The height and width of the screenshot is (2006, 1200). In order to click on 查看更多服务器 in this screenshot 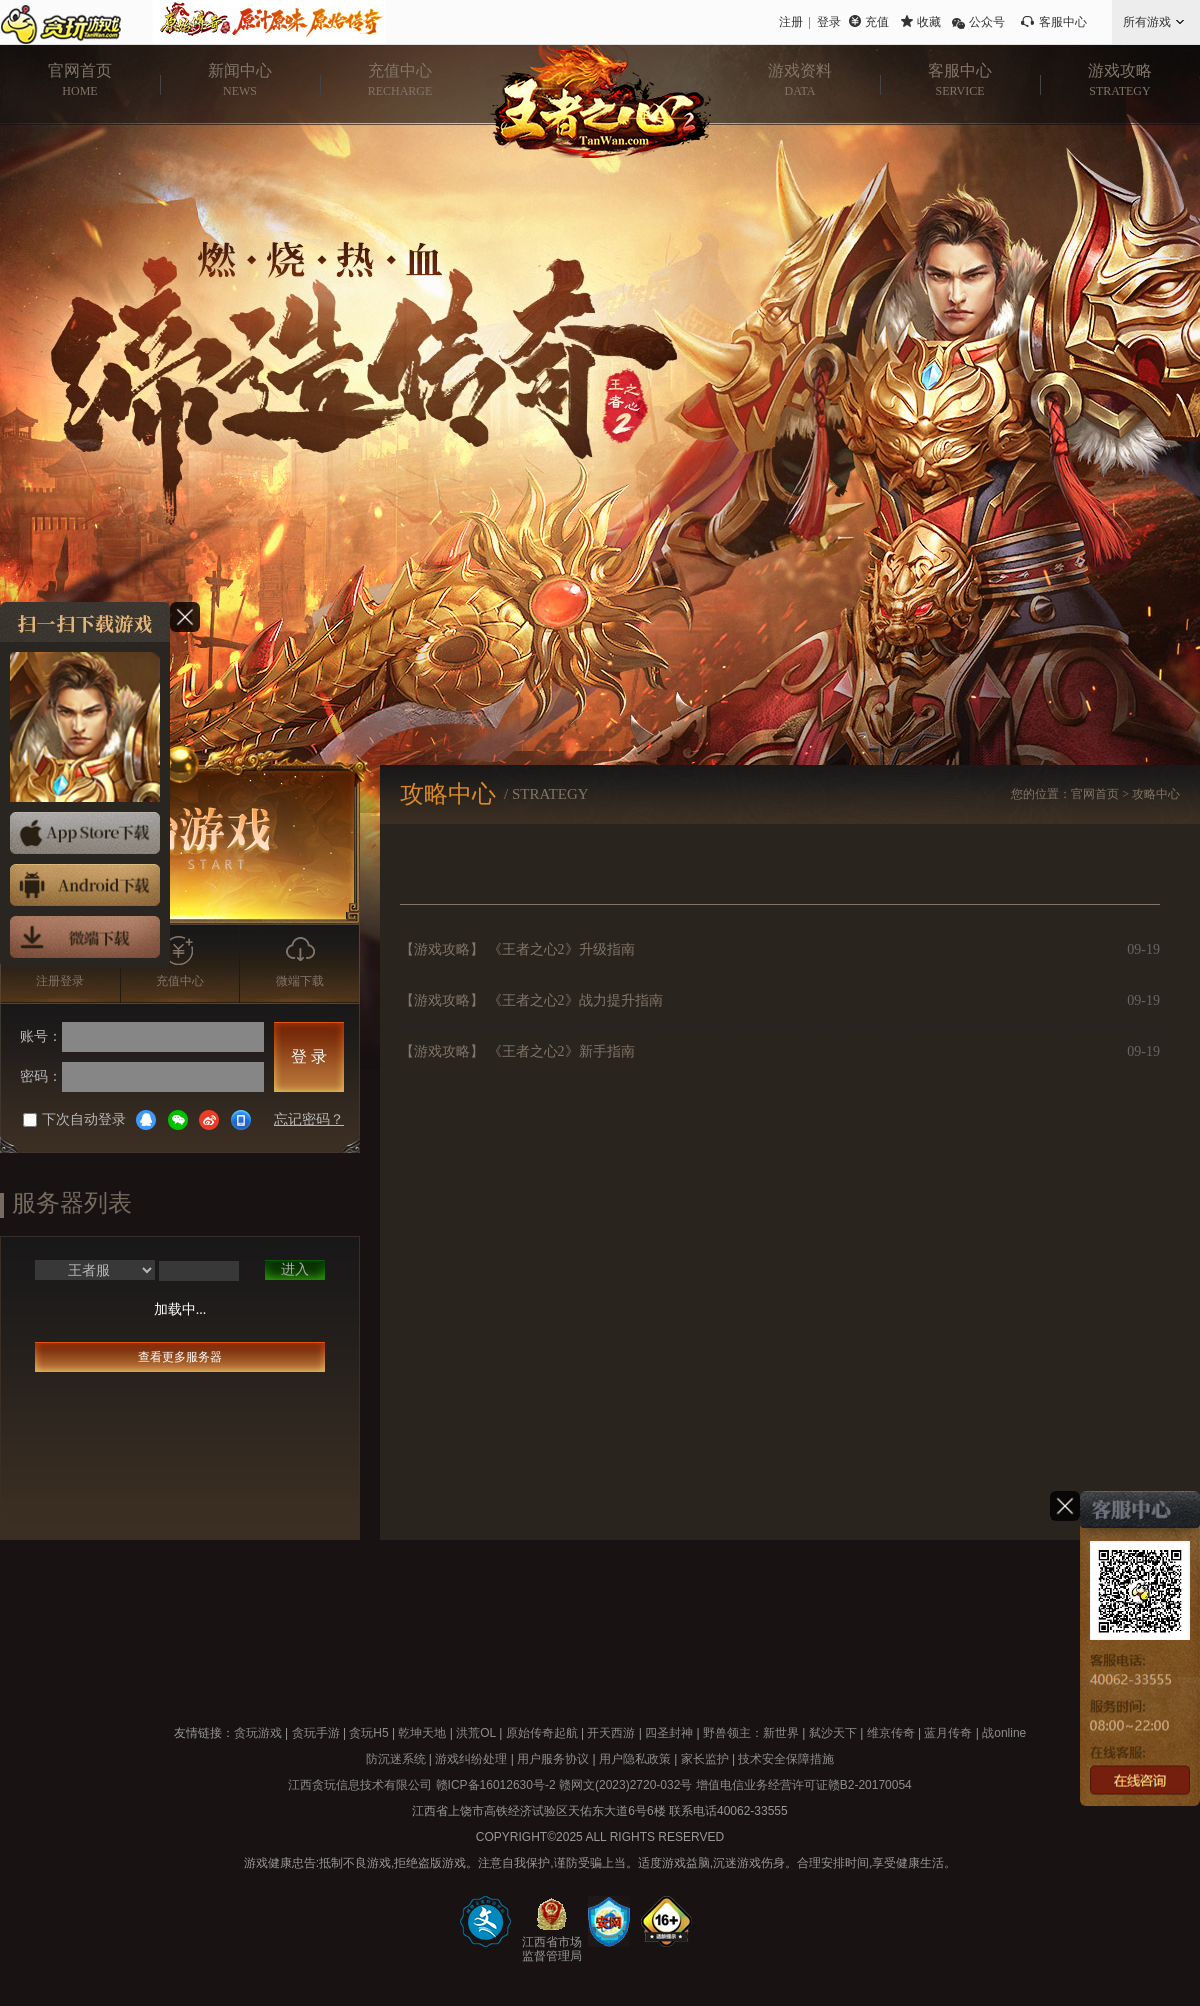, I will do `click(180, 1357)`.